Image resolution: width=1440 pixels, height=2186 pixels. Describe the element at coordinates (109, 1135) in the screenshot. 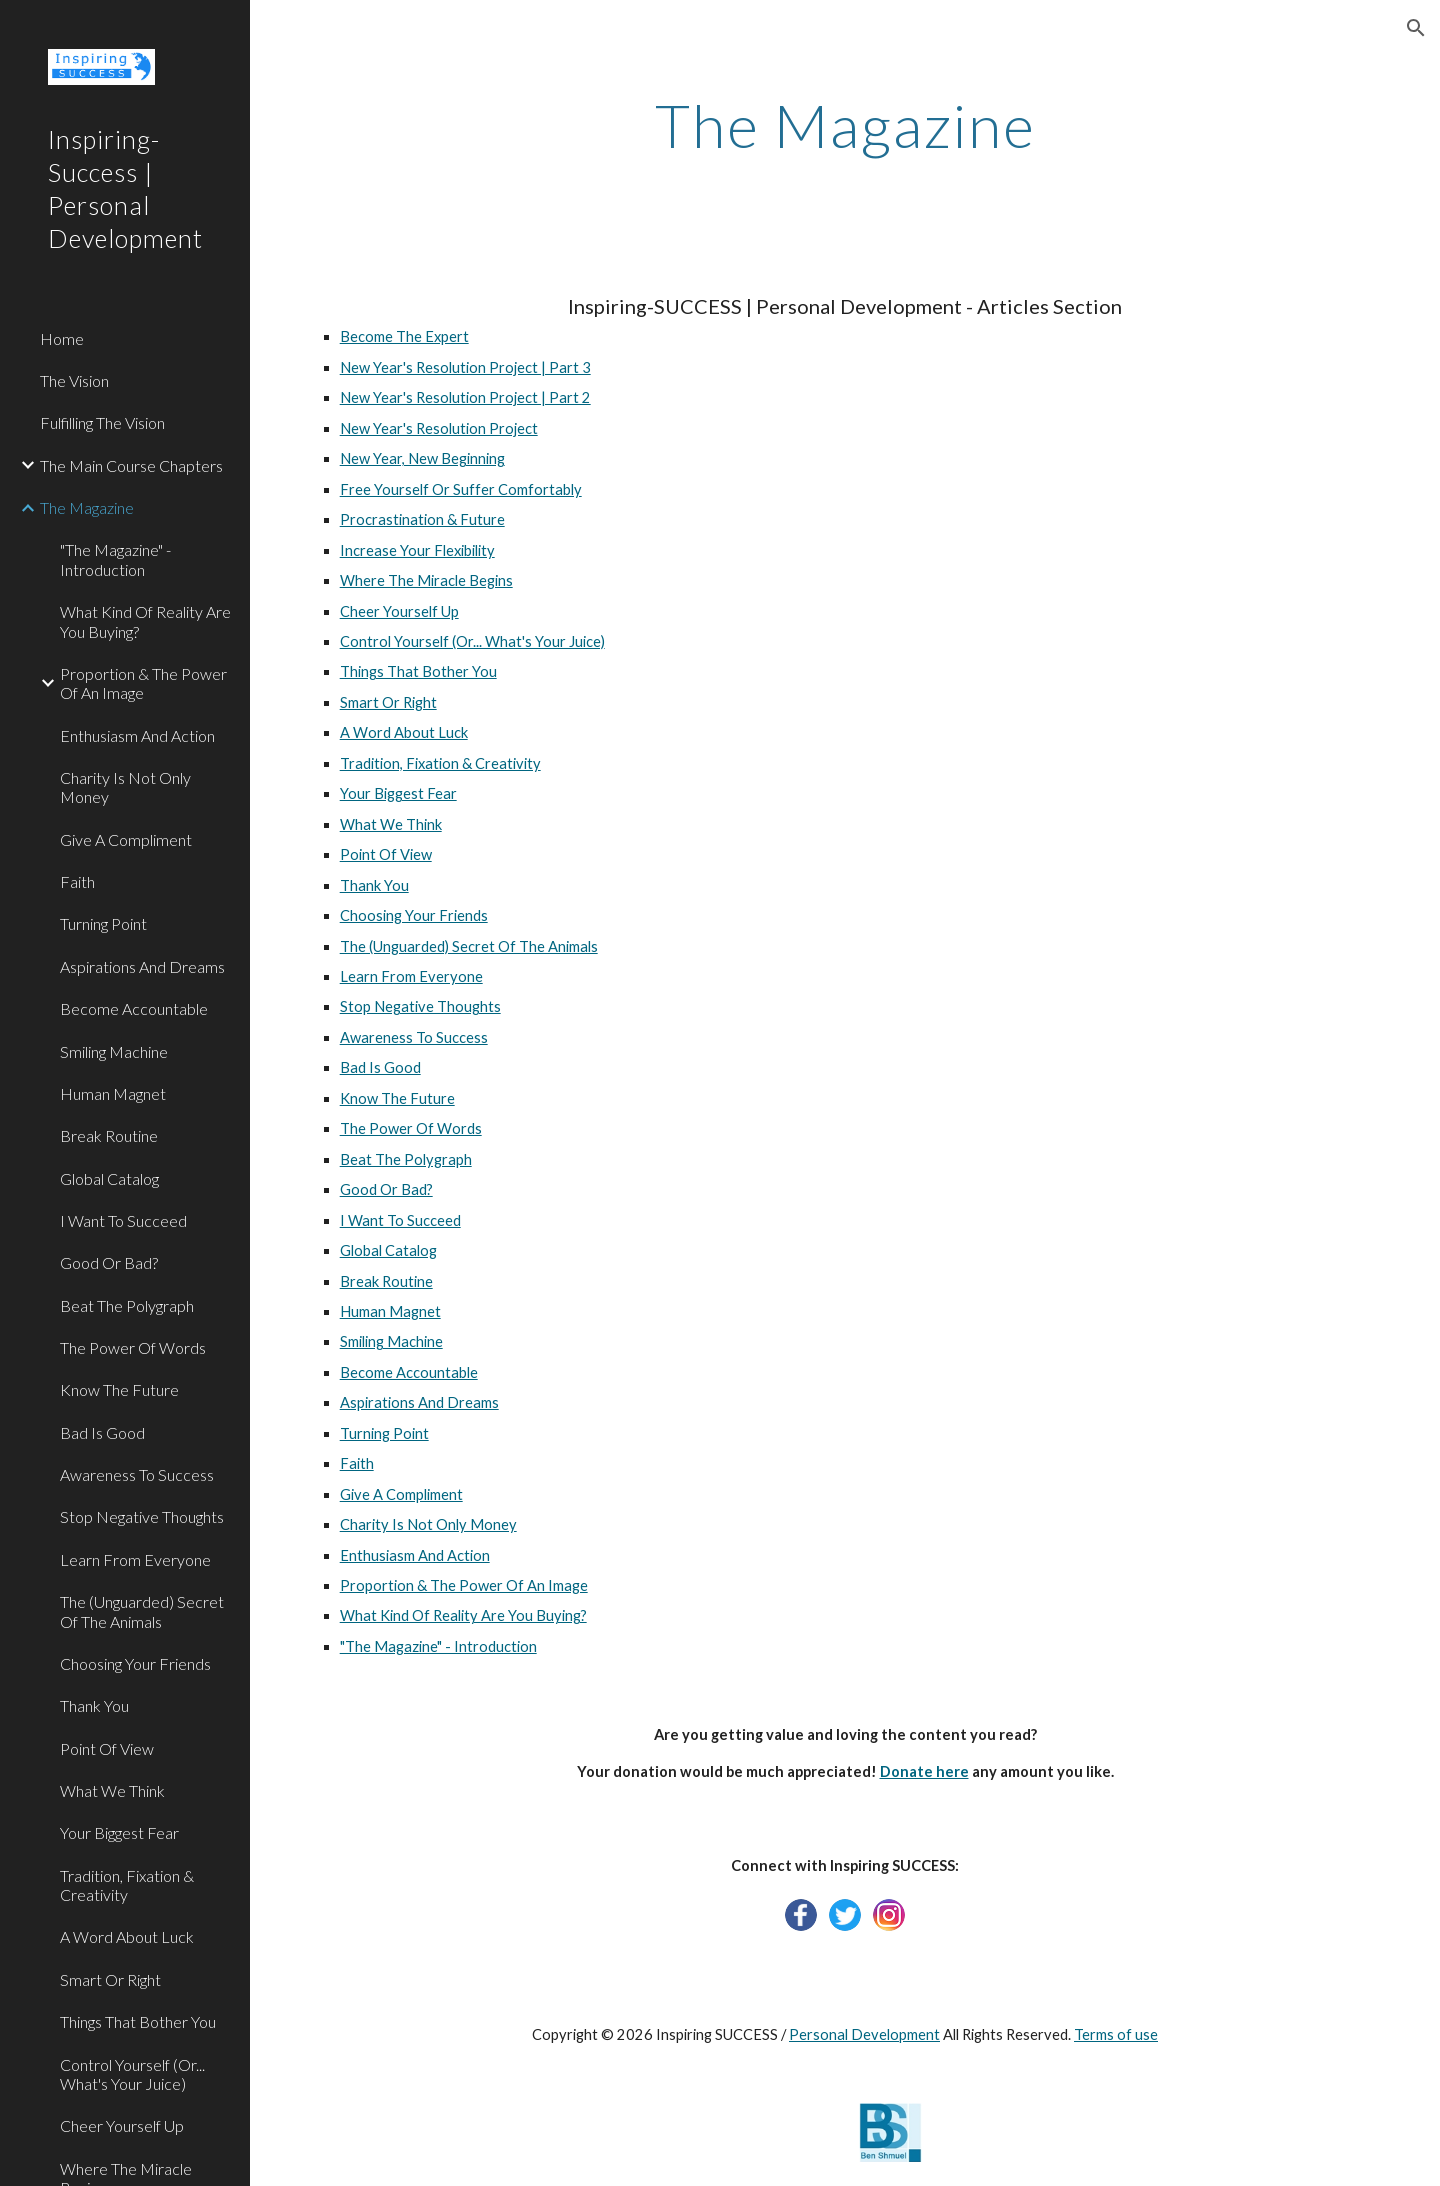

I see `Break Routine [link]` at that location.